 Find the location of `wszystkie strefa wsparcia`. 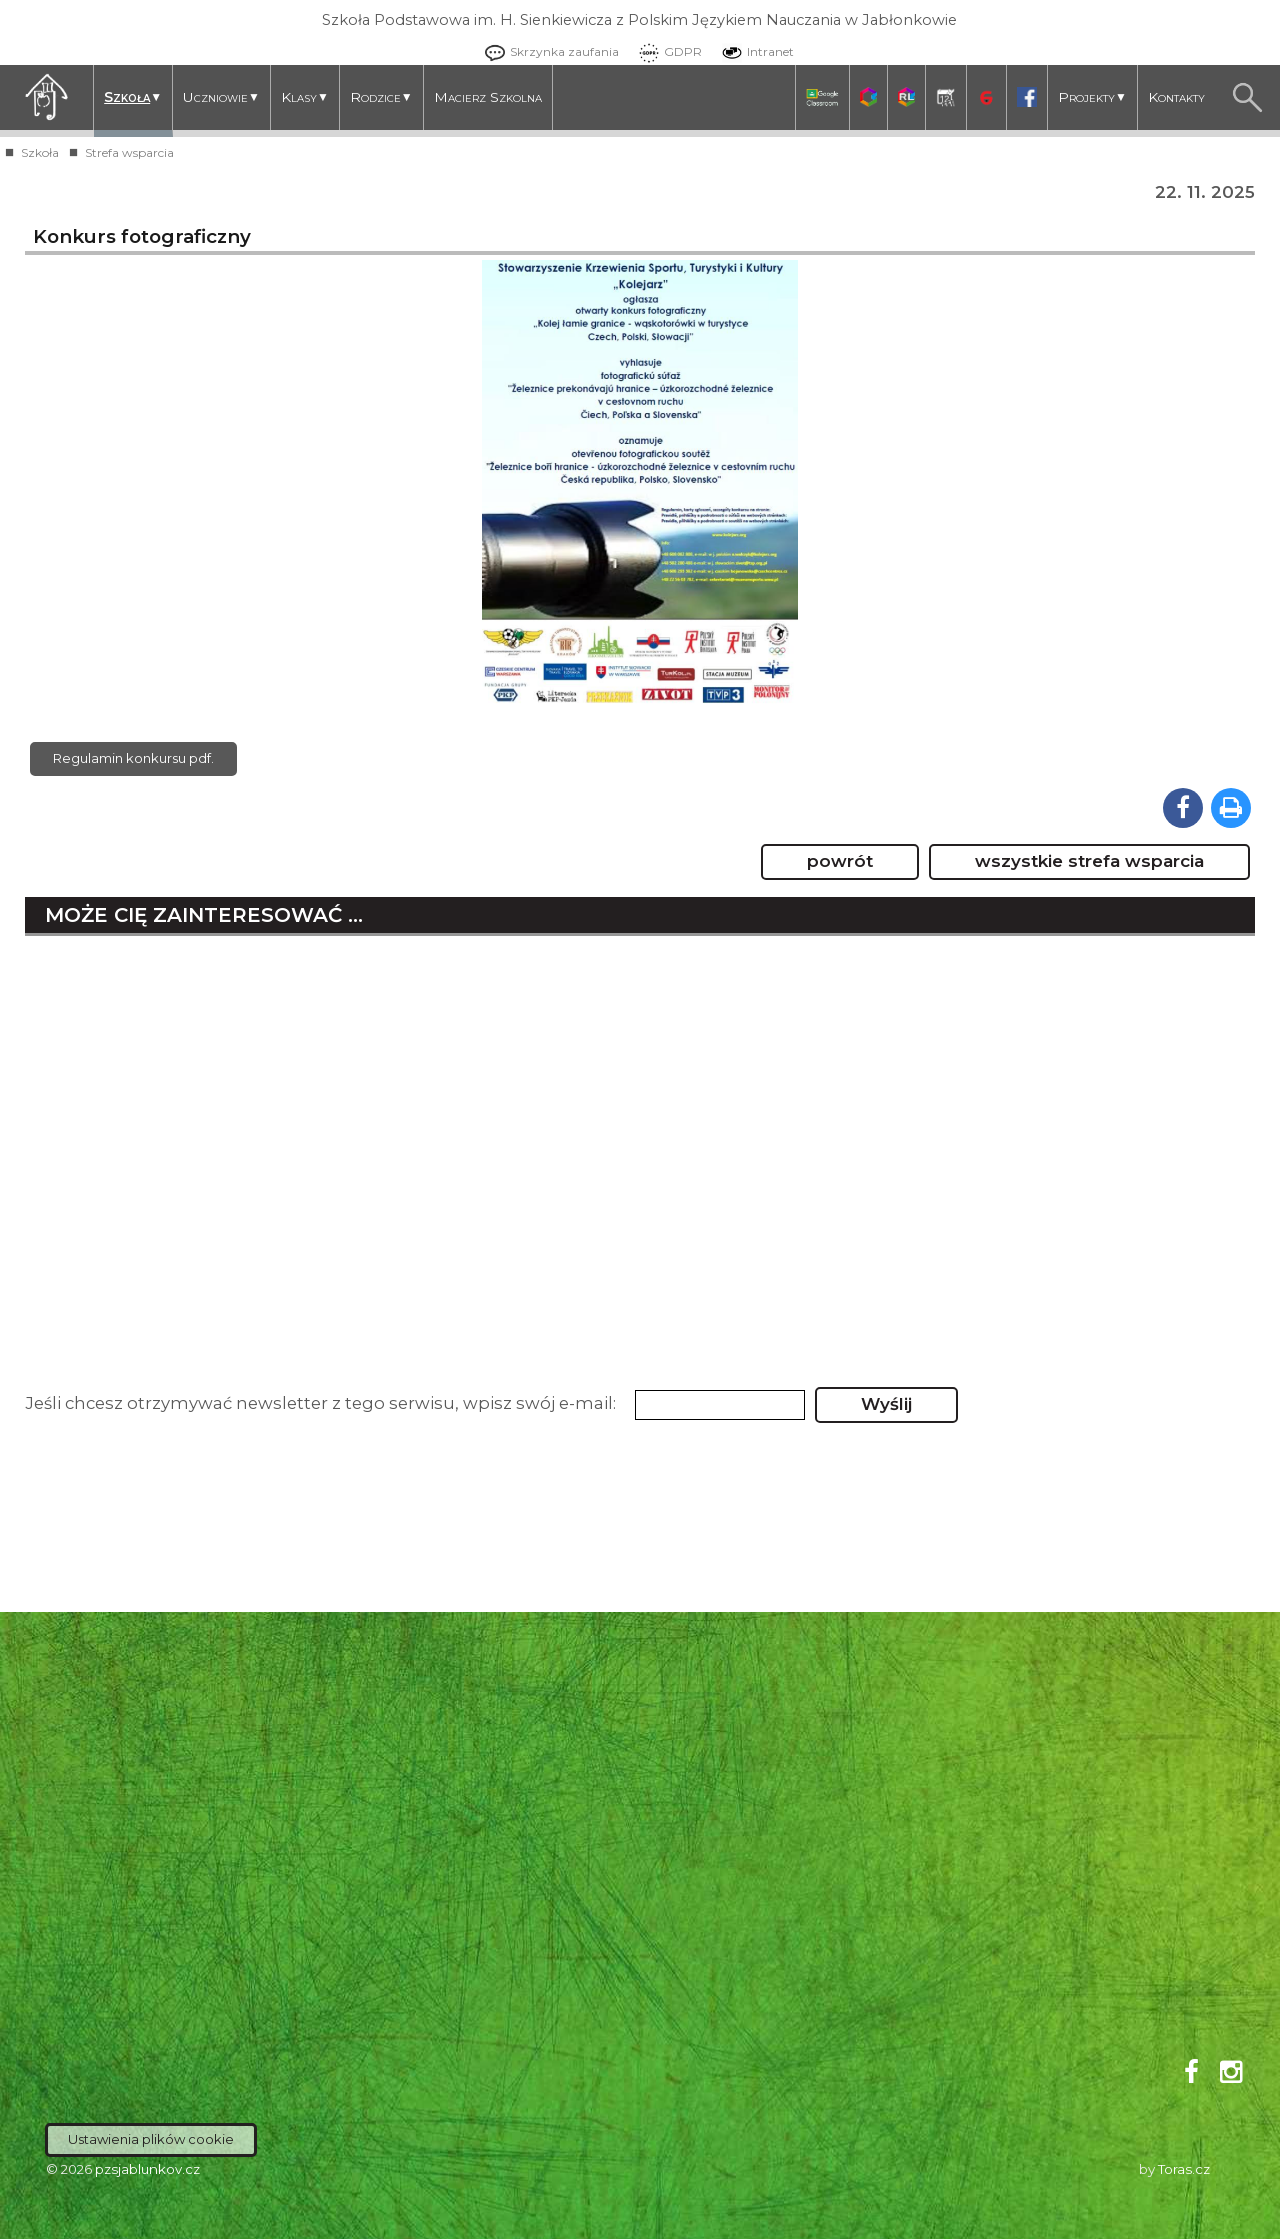

wszystkie strefa wsparcia is located at coordinates (1089, 862).